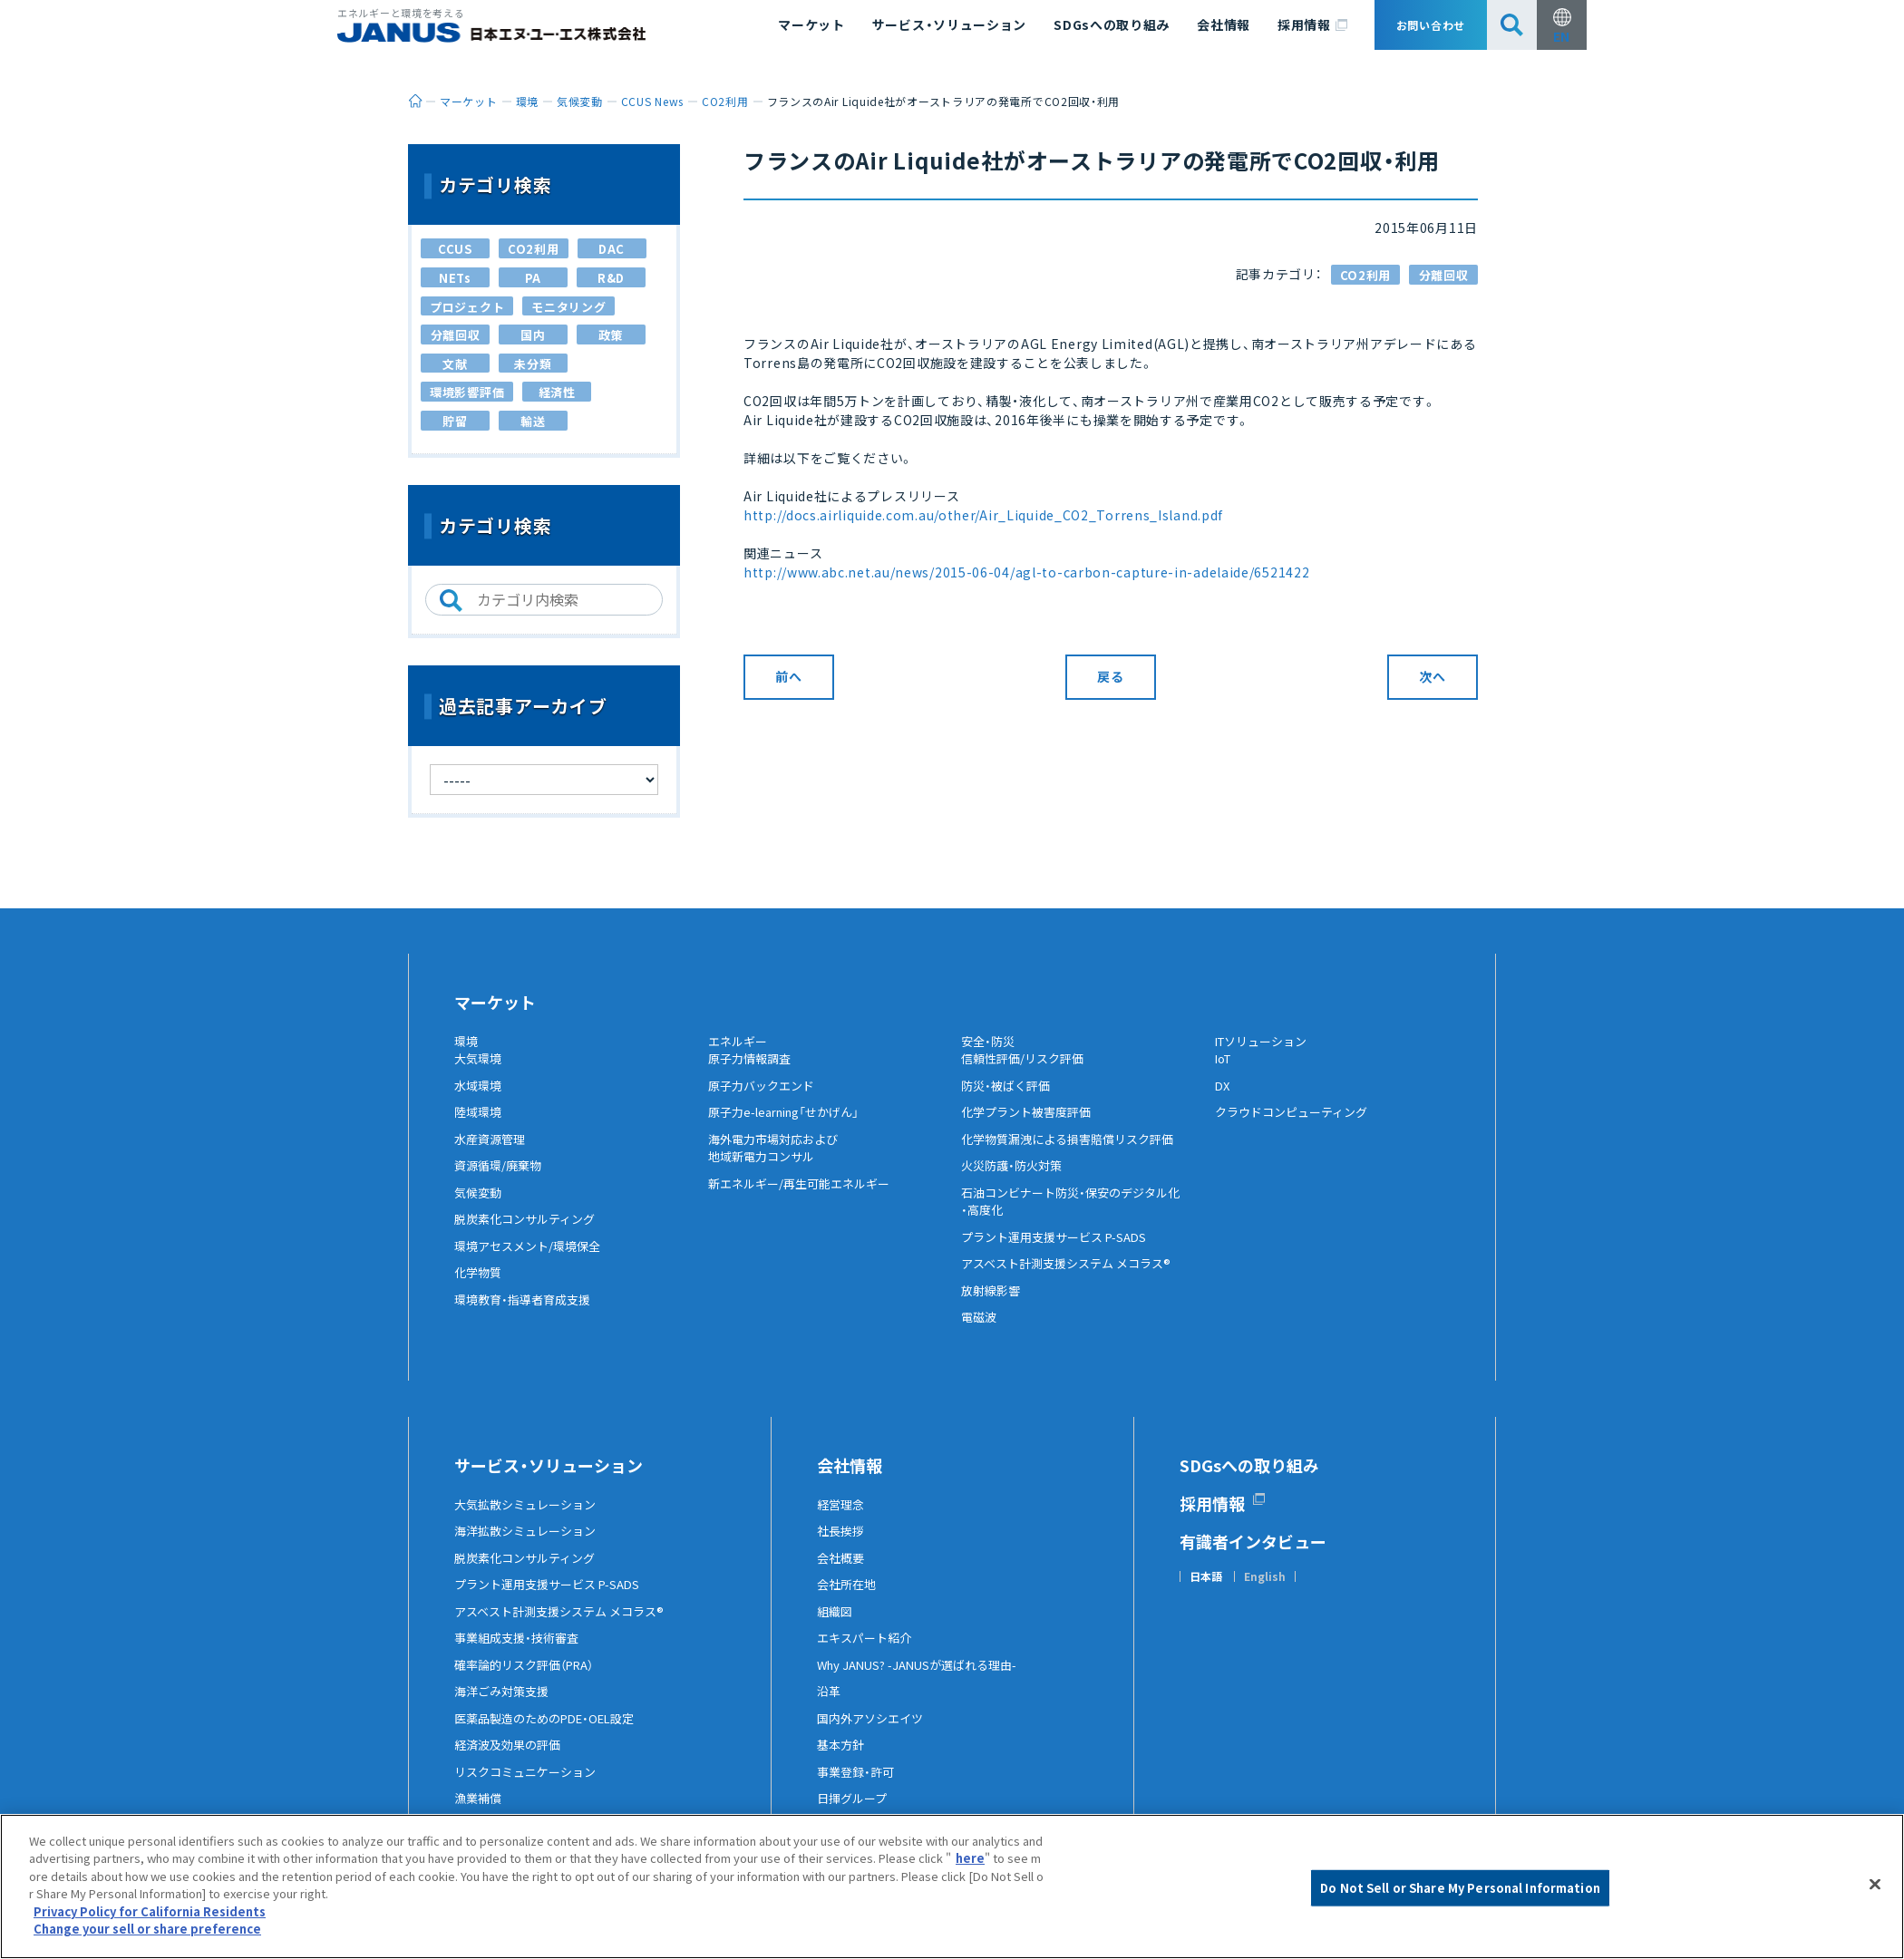  Describe the element at coordinates (990, 1042) in the screenshot. I see `安全・防災` at that location.